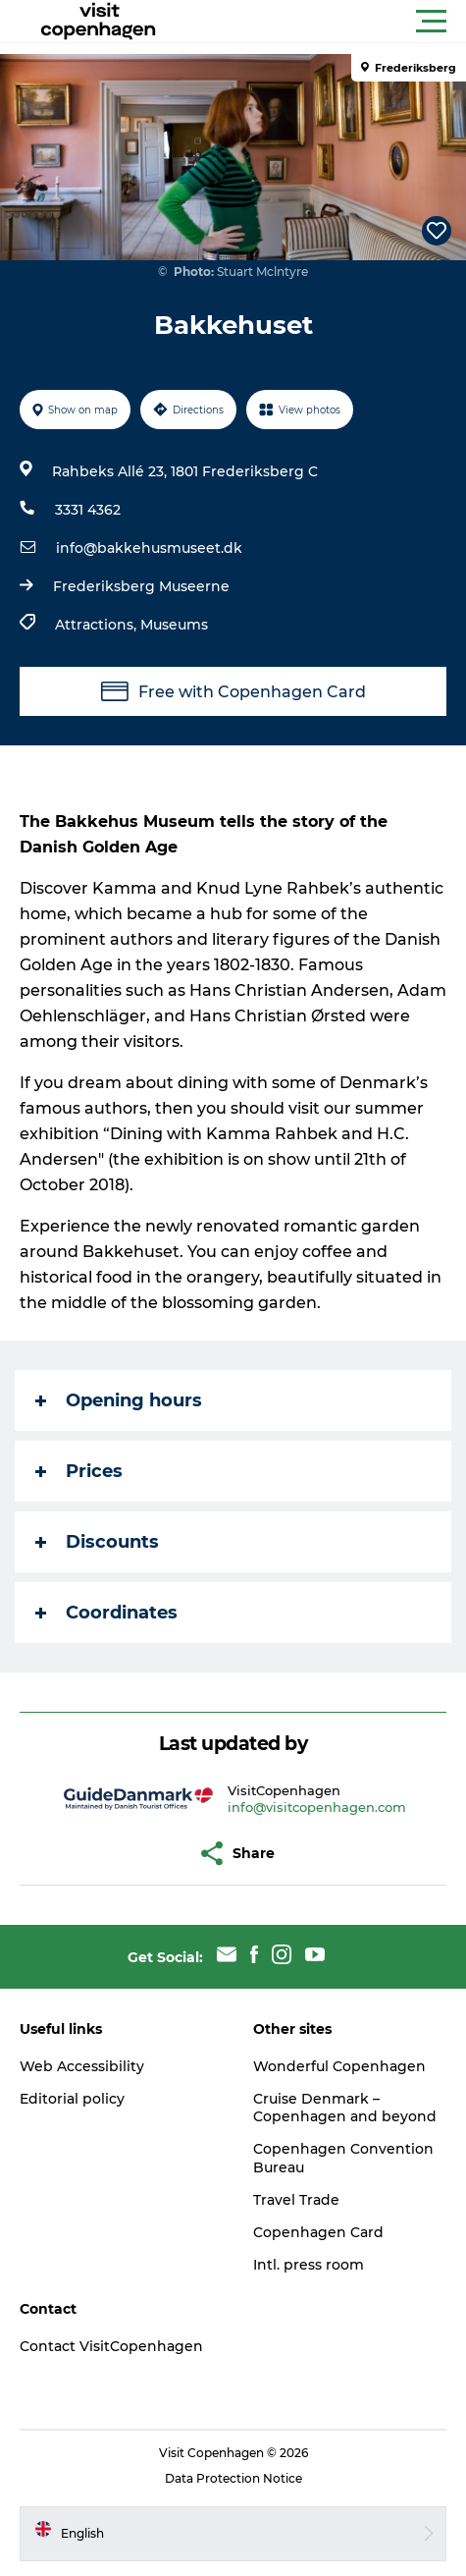  I want to click on Opening hours, so click(118, 1400).